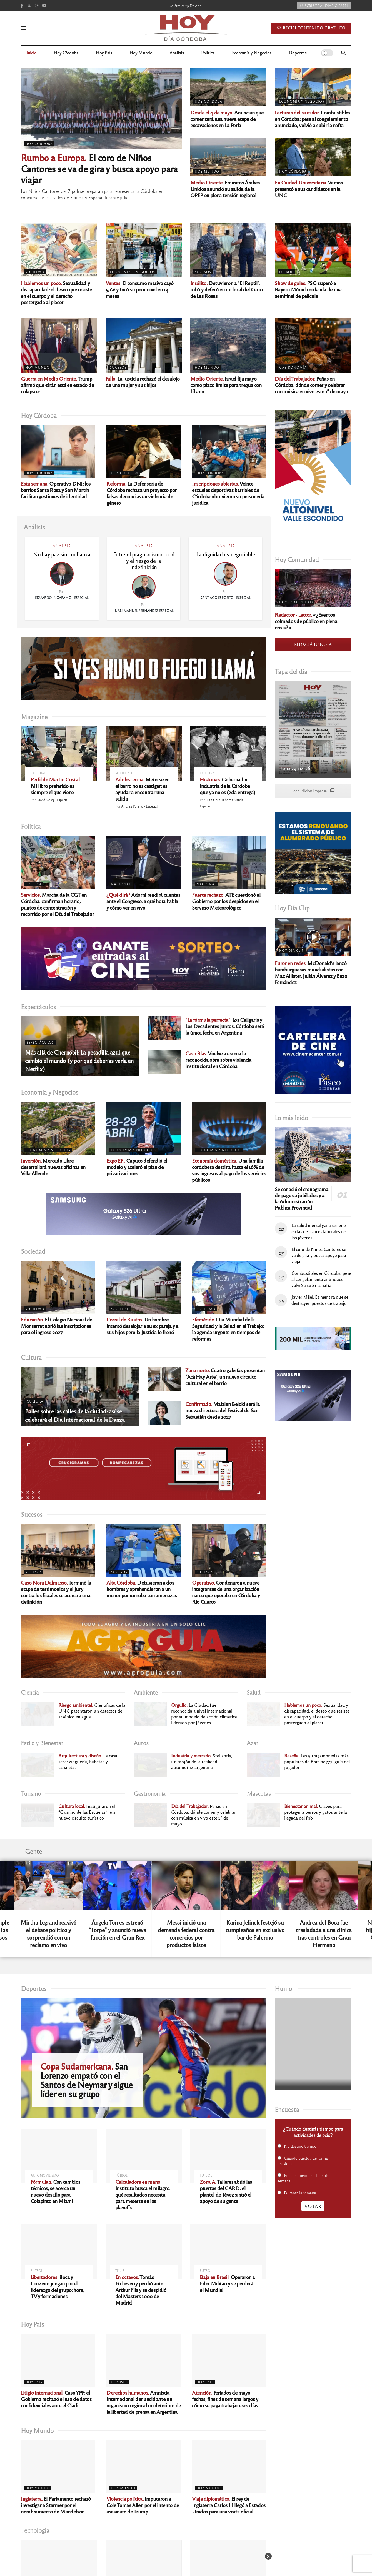  What do you see at coordinates (48, 1933) in the screenshot?
I see `Mirtha Legrand reavivó el debate político y sorprendió con un reclamo en vivo` at bounding box center [48, 1933].